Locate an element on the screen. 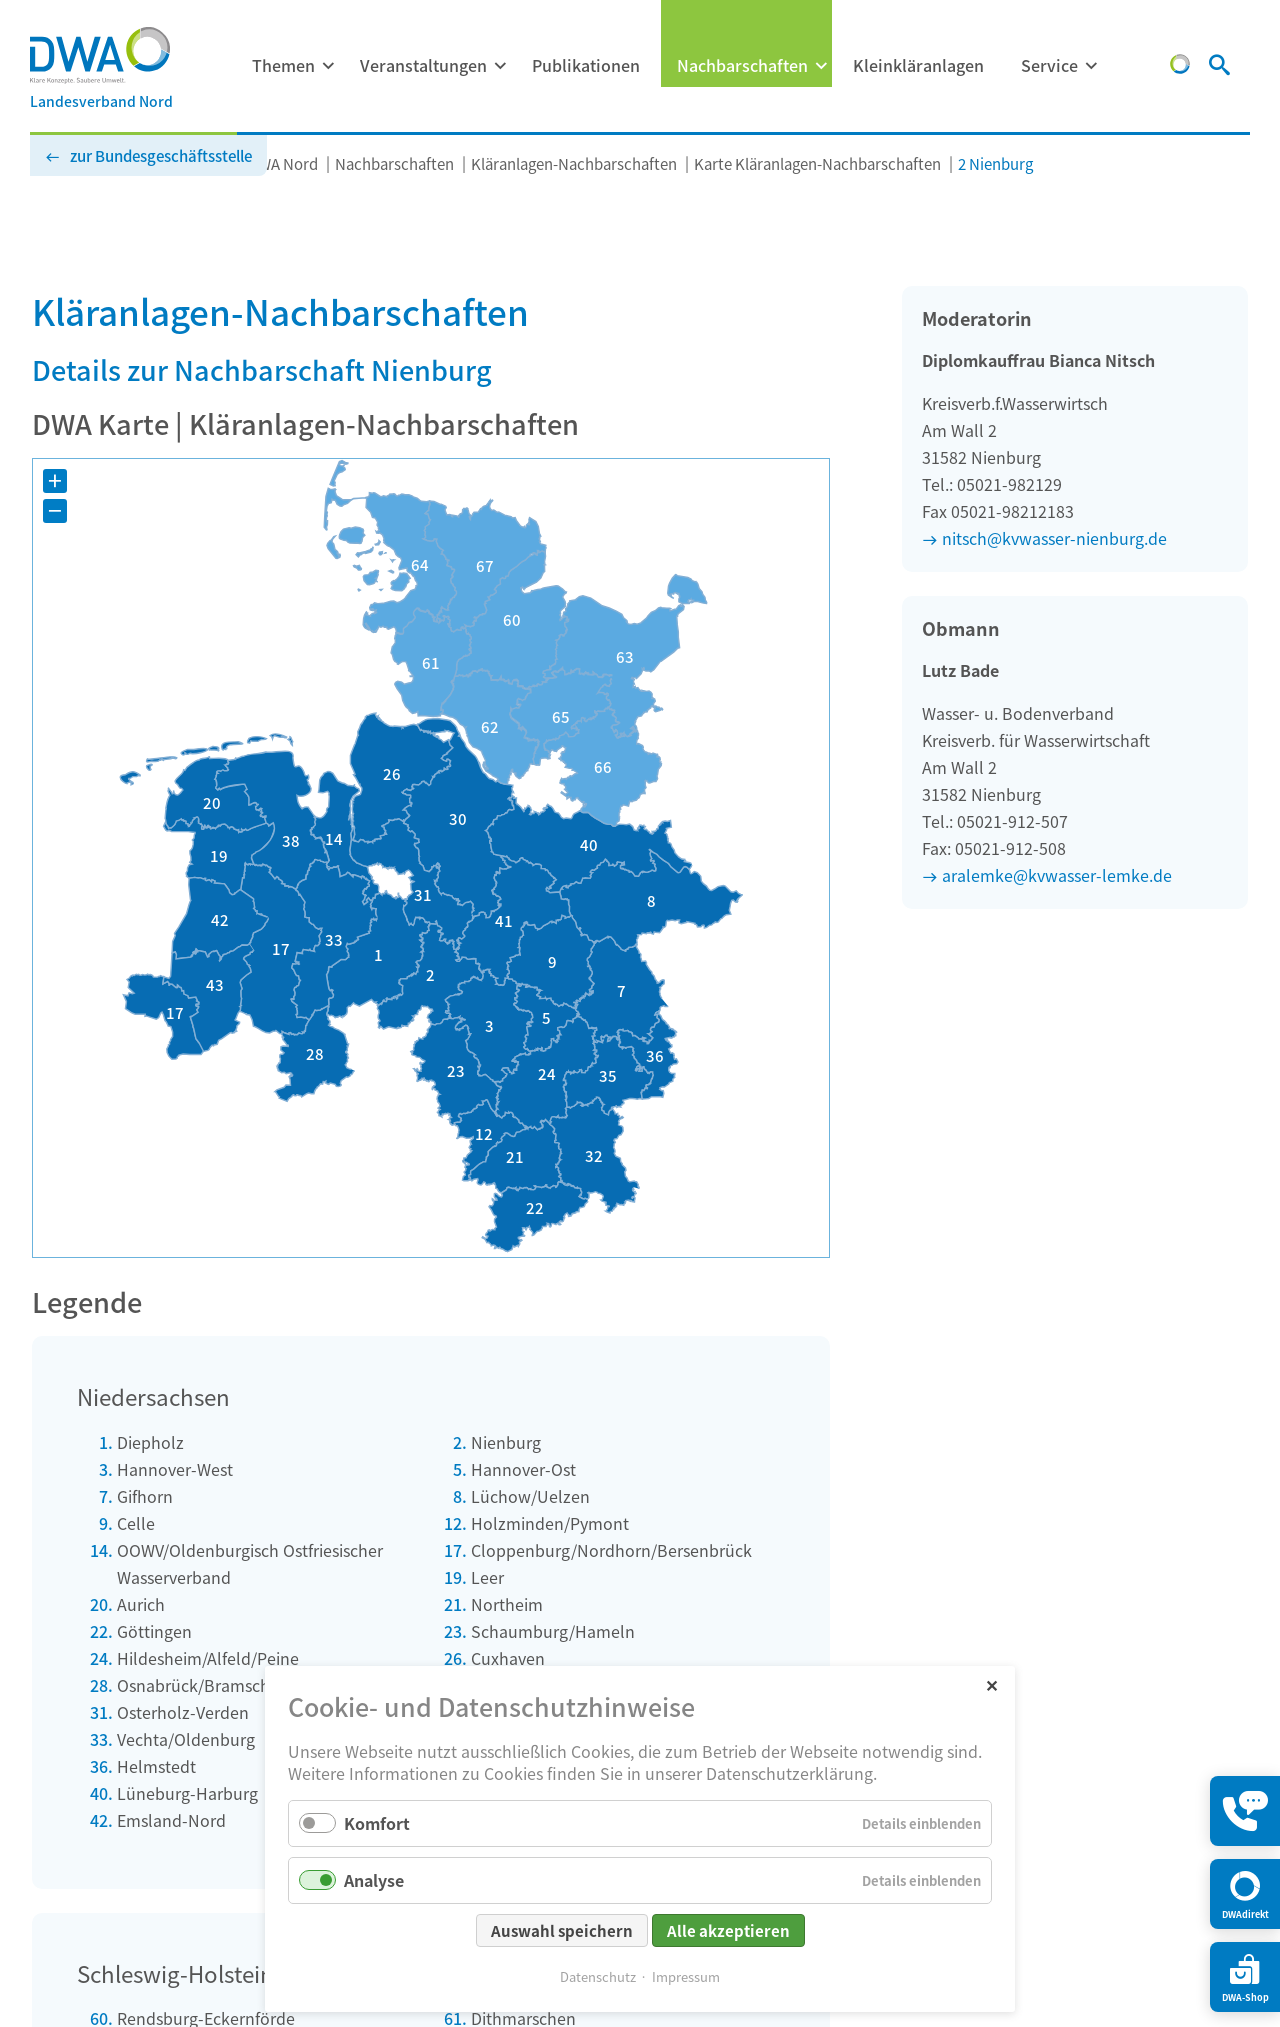 The width and height of the screenshot is (1280, 2027). Kläranlagen-Nachbarschaften is located at coordinates (574, 163).